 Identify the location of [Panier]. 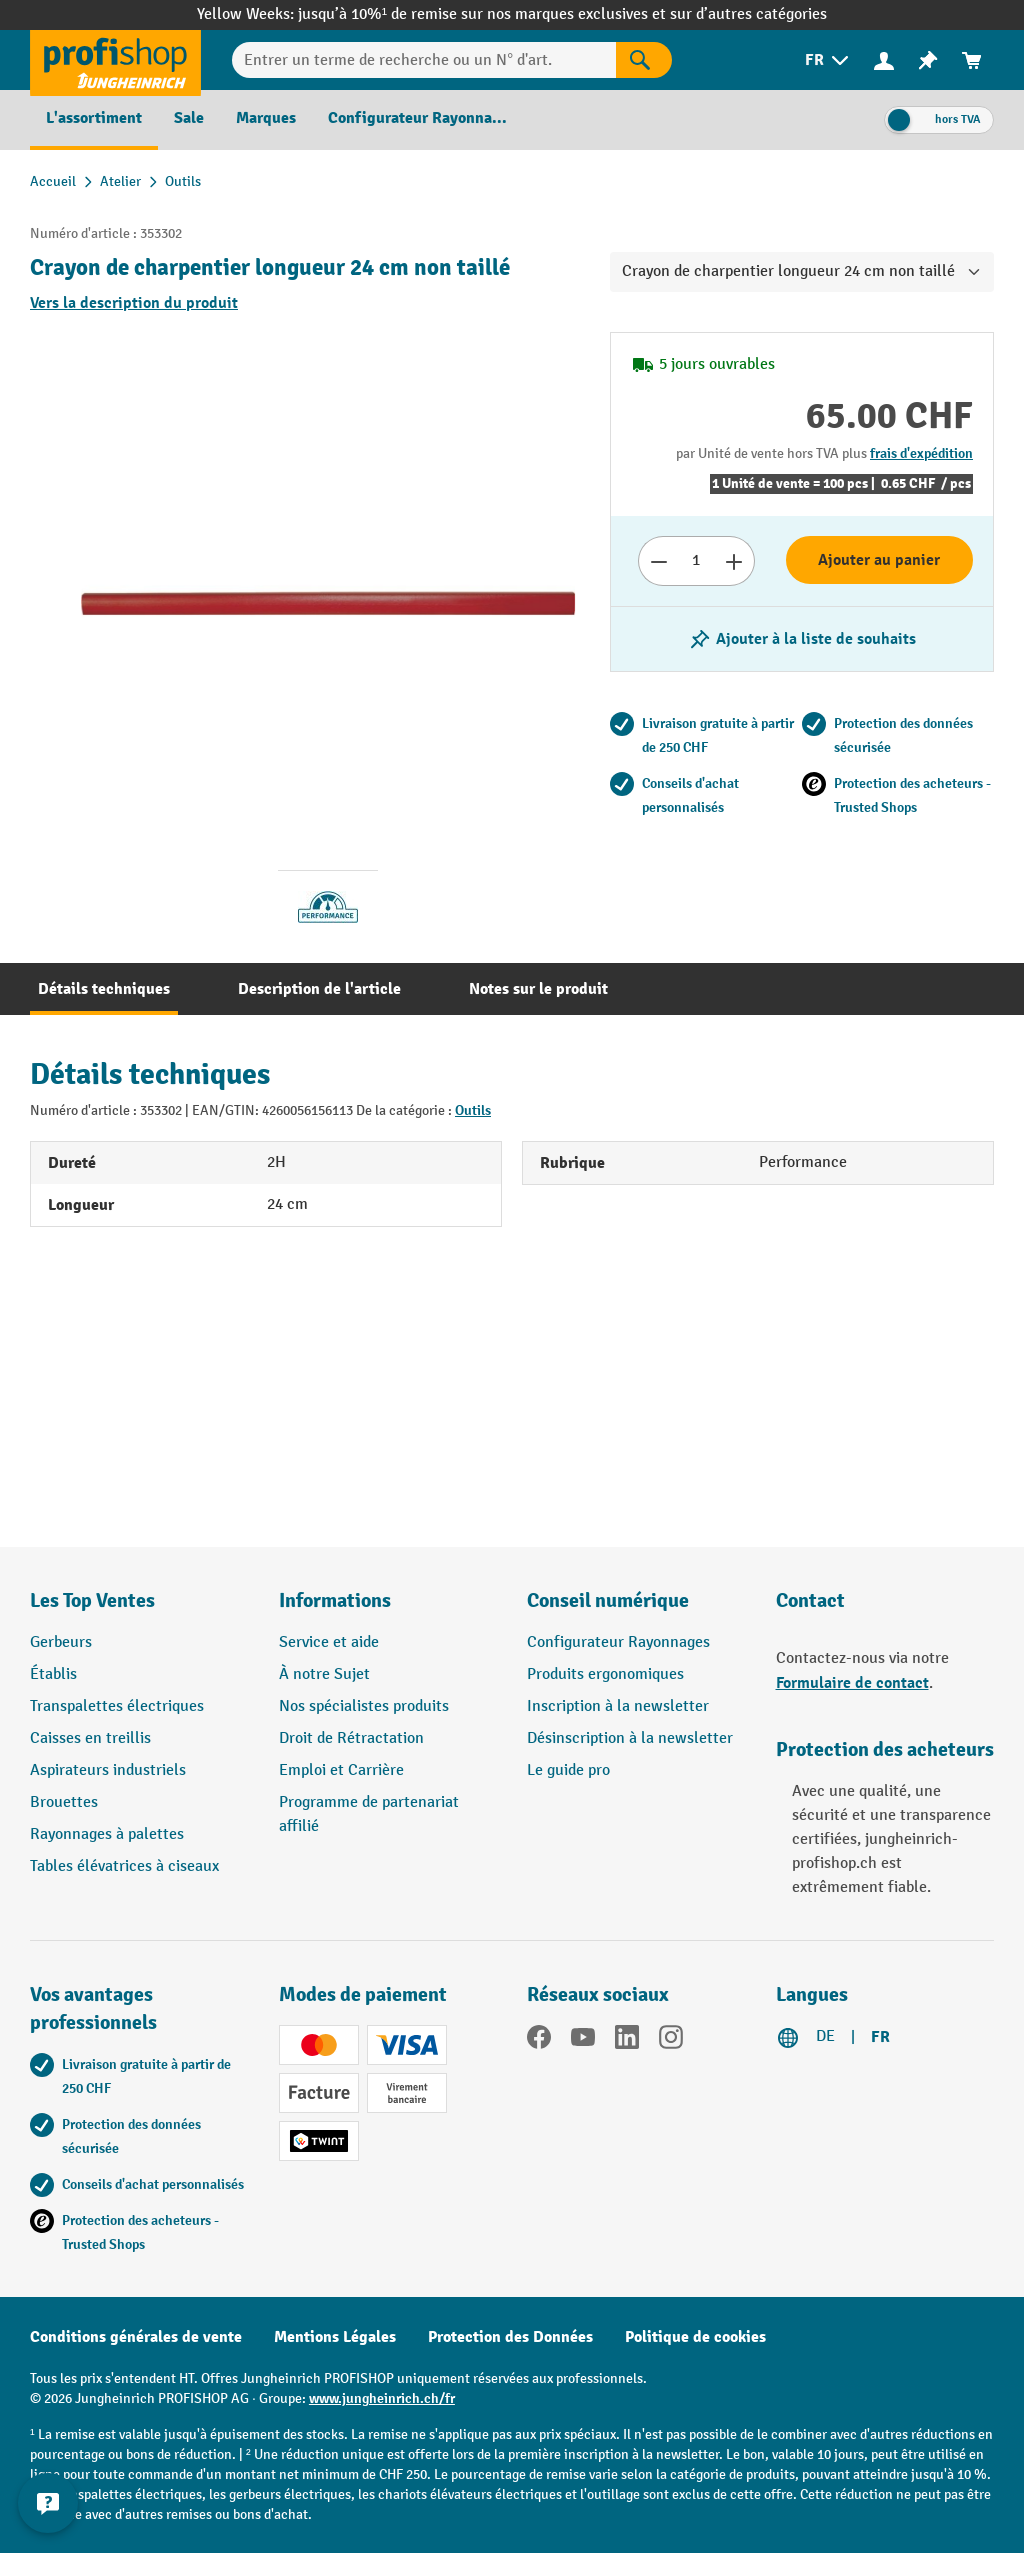
(972, 60).